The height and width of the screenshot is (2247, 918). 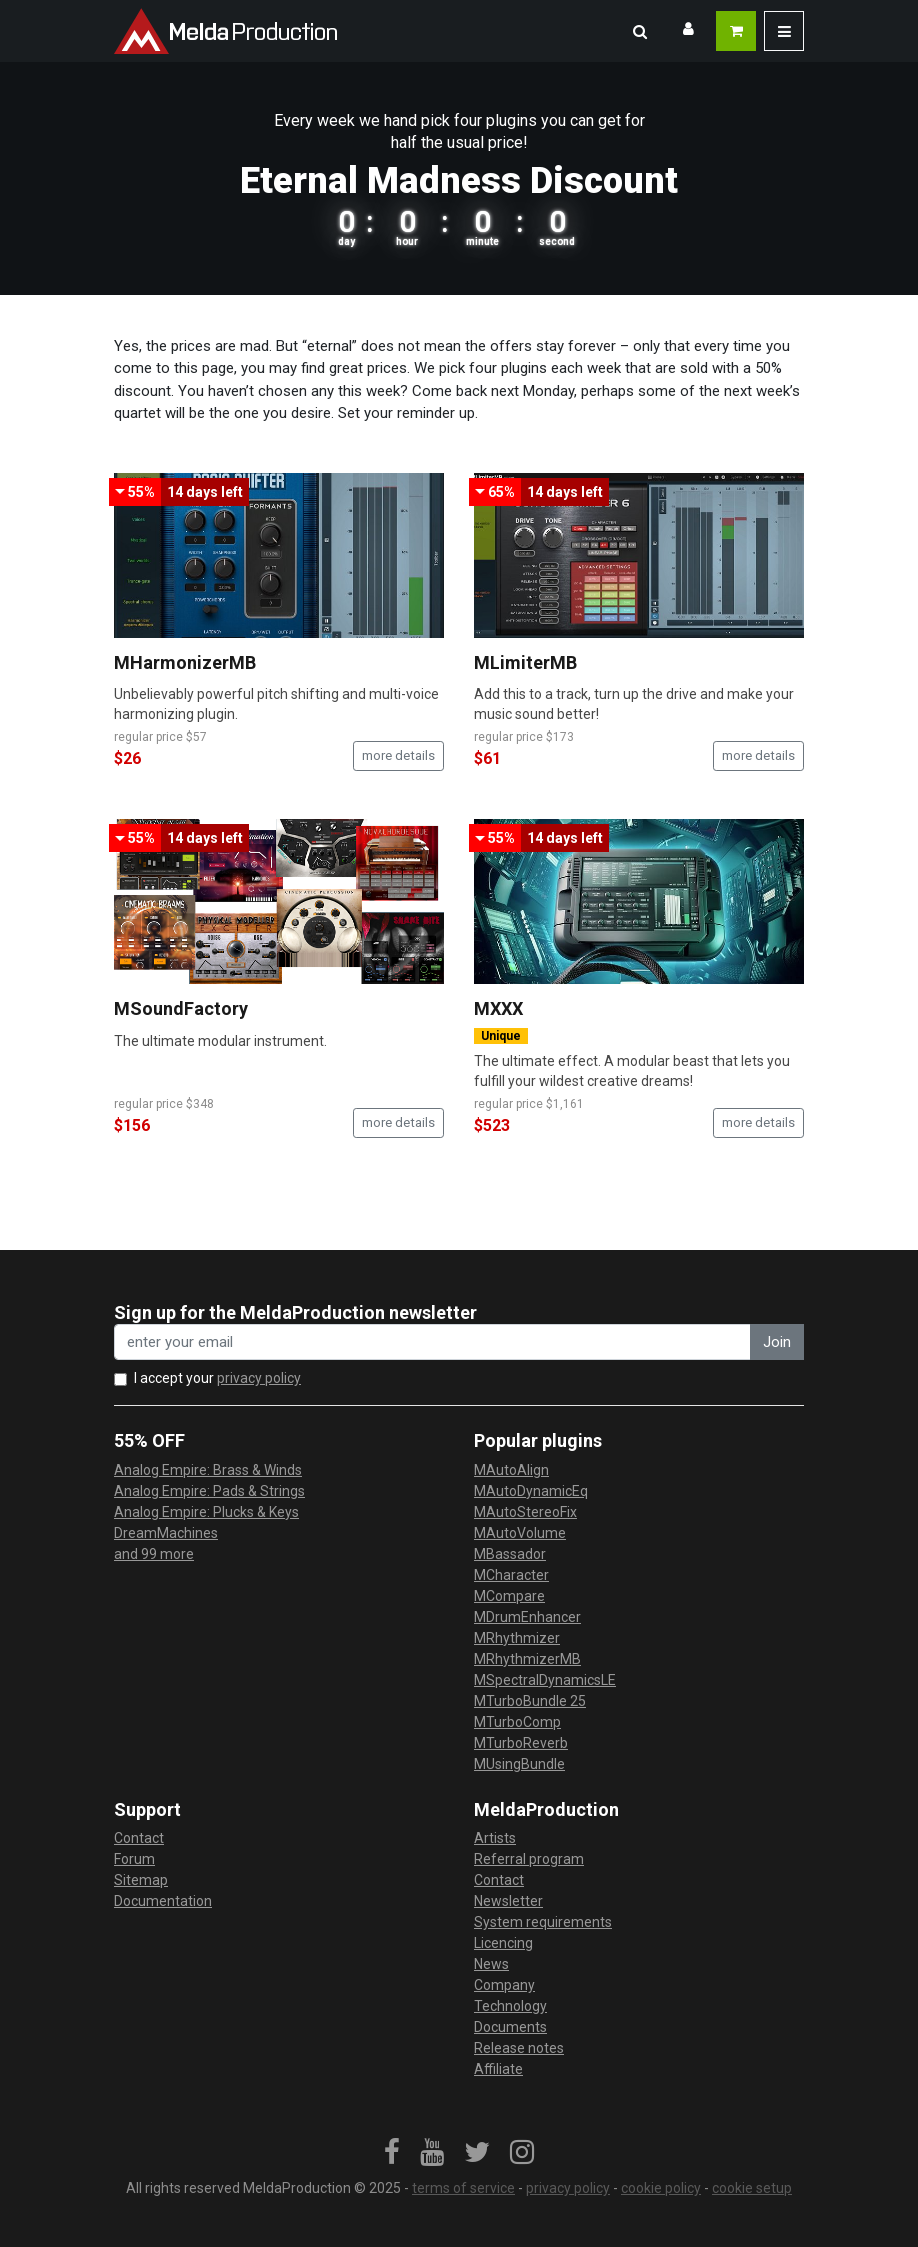 I want to click on MHarmonizerMB, so click(x=185, y=662).